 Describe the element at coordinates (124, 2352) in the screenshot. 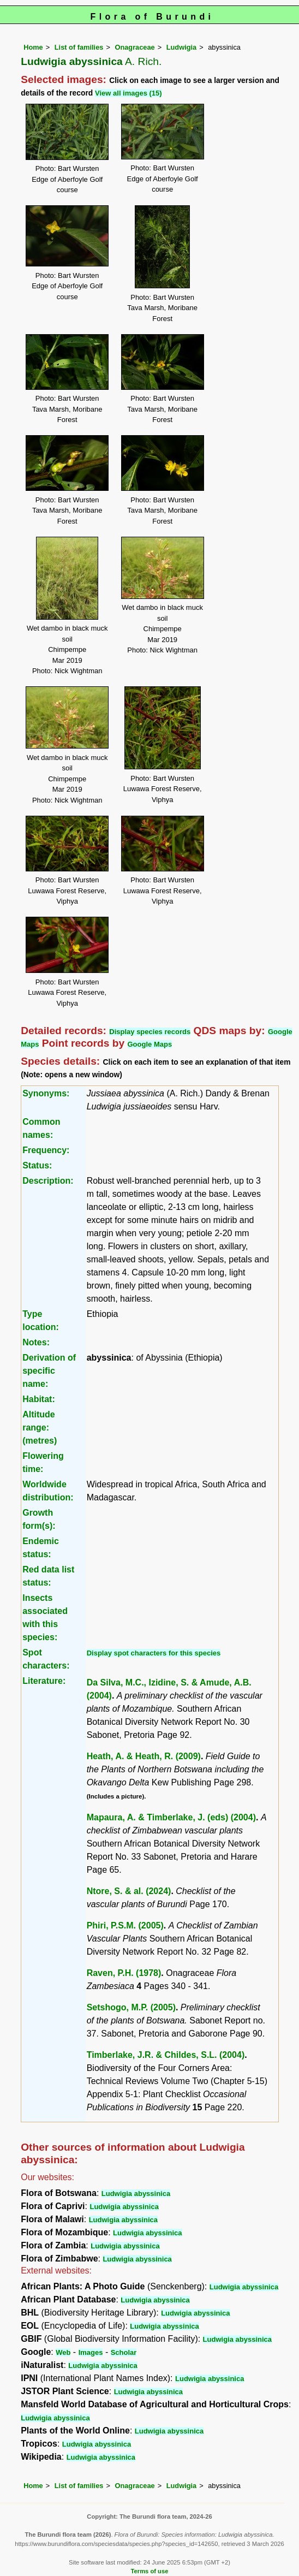

I see `Scholar` at that location.